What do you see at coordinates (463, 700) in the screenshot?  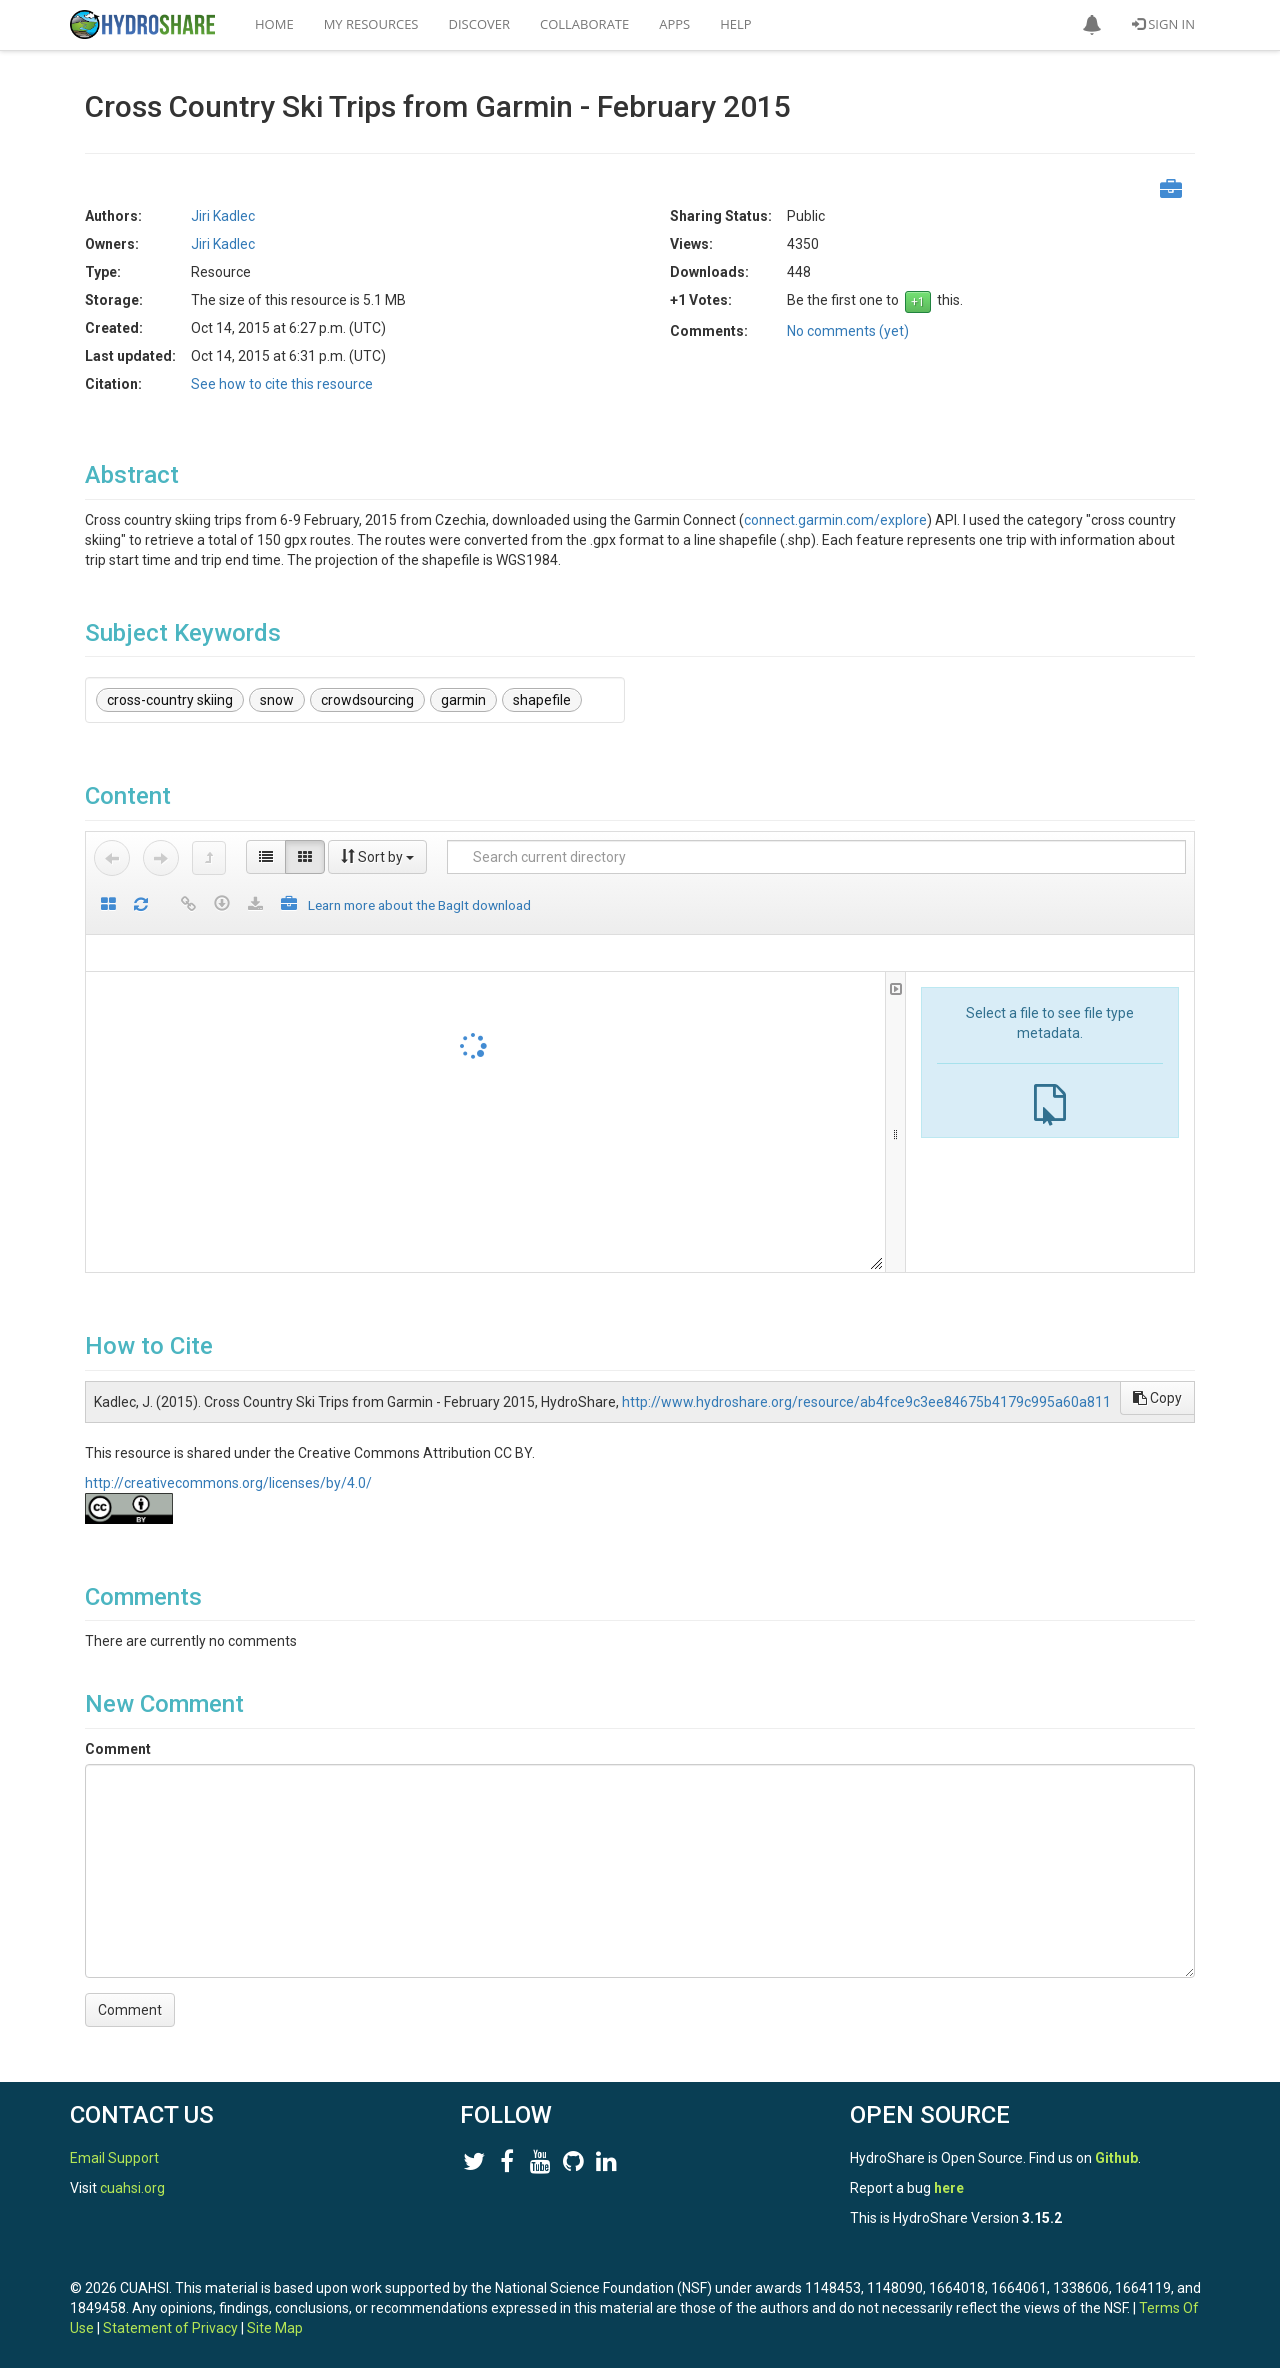 I see `garmin` at bounding box center [463, 700].